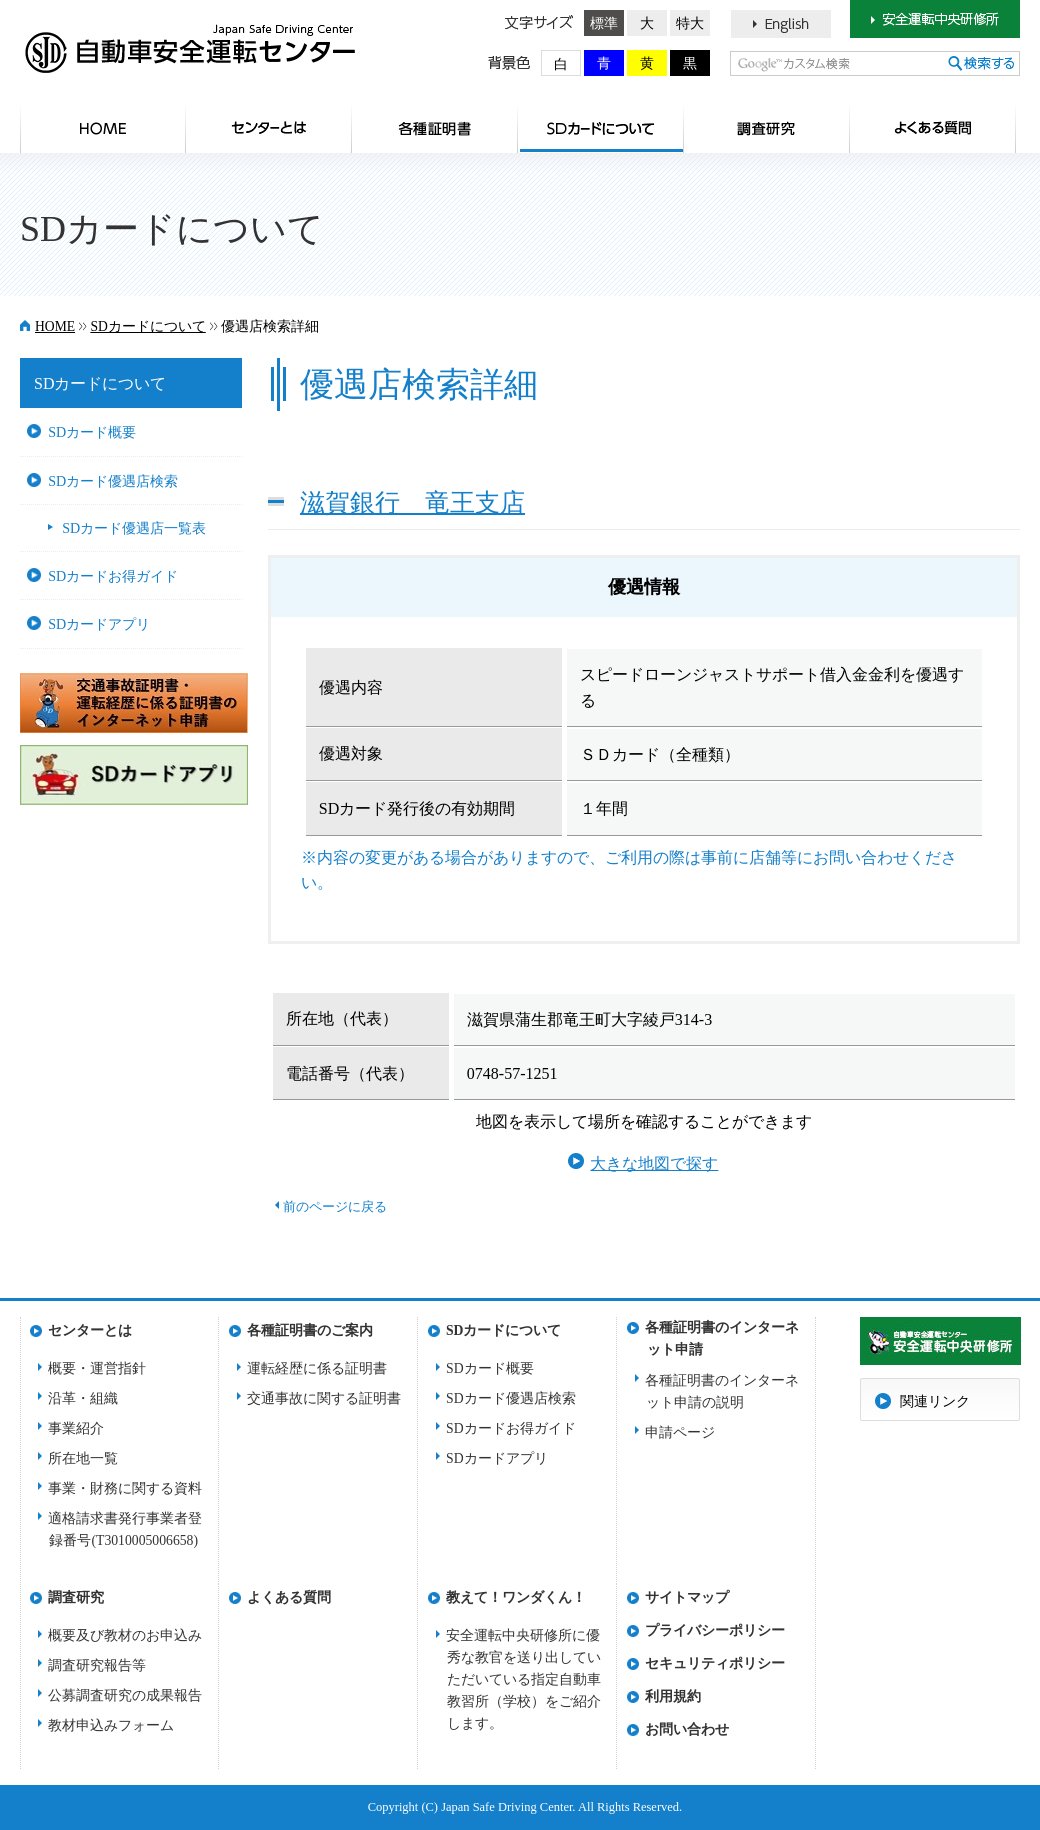 Image resolution: width=1040 pixels, height=1830 pixels. Describe the element at coordinates (523, 1679) in the screenshot. I see `安全運転中央研修所に優秀な教官を送り出していただいている指定自動車教習所（学校）をご紹介します。` at that location.